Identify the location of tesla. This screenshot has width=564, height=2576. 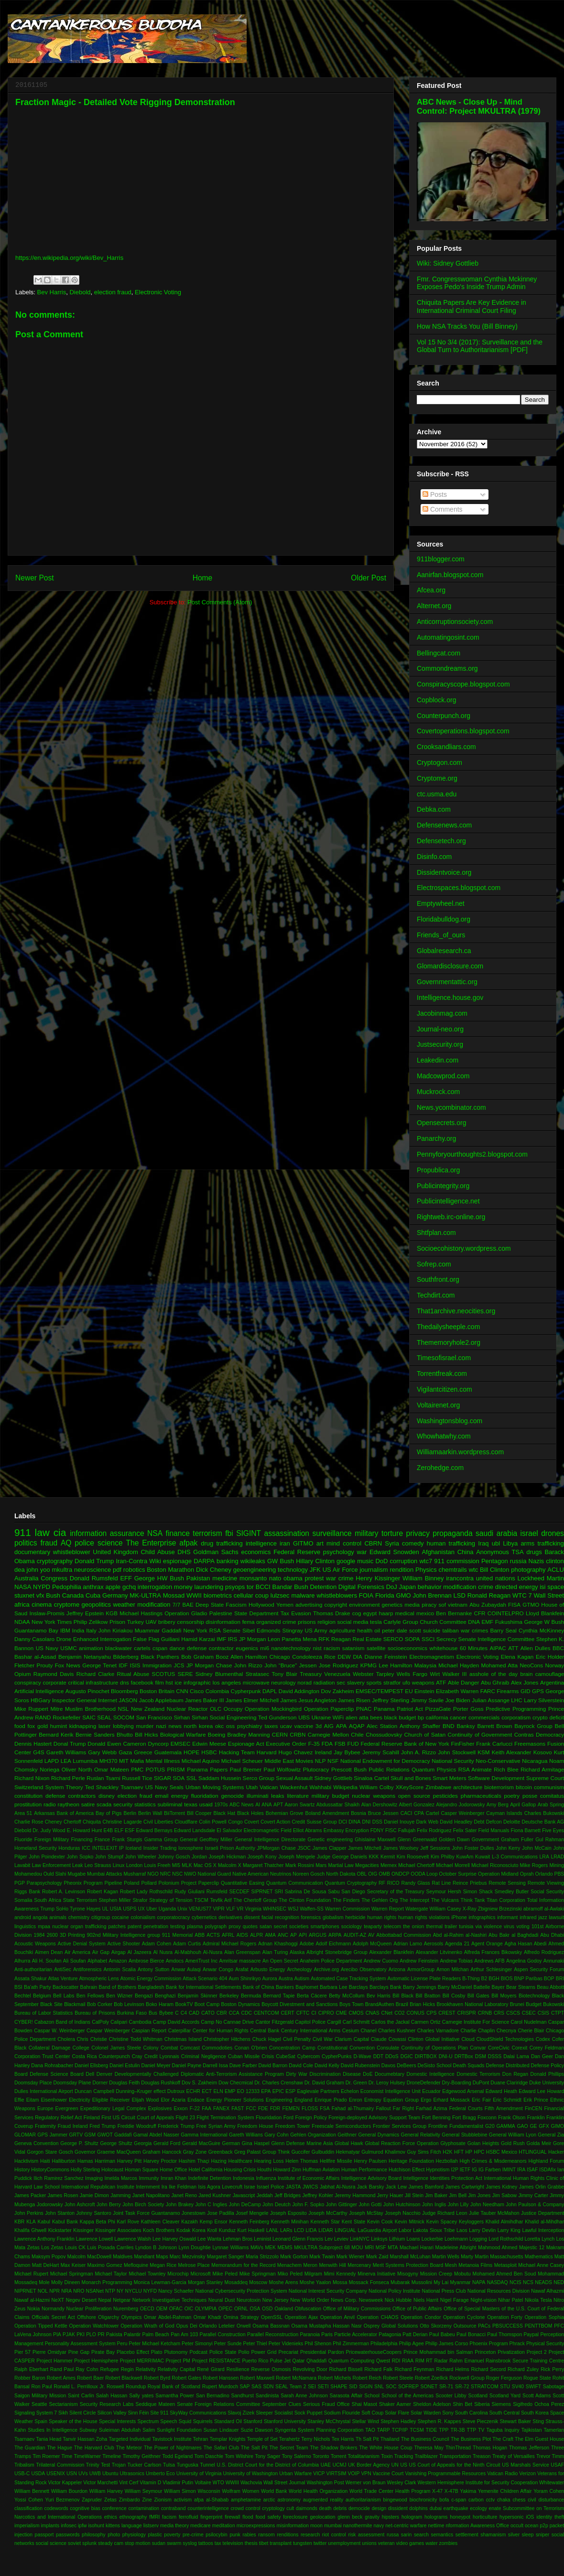
(376, 1622).